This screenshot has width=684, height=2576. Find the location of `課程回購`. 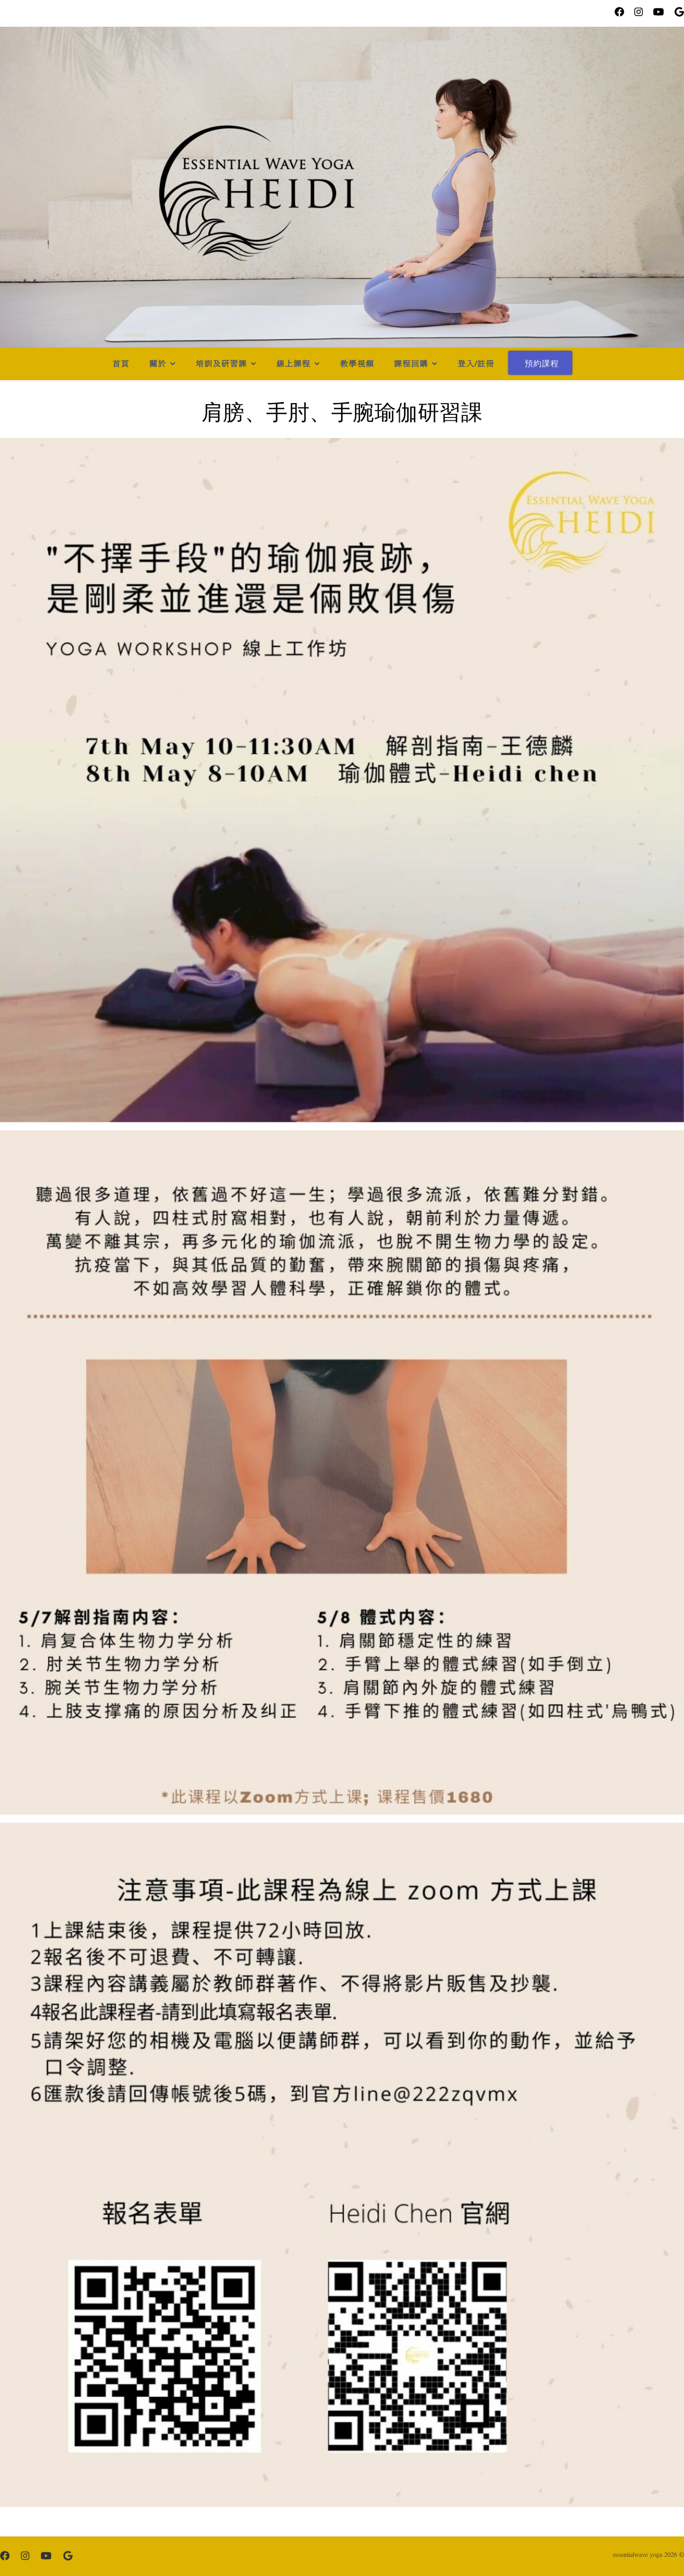

課程回購 is located at coordinates (411, 364).